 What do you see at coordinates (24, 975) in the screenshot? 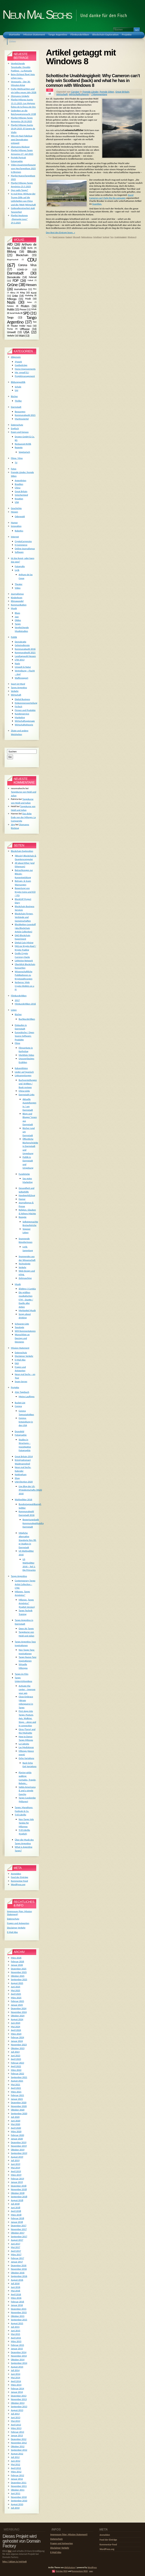
I see `Wissenschaftliche Publikationen zu Kryptowährungen` at bounding box center [24, 975].